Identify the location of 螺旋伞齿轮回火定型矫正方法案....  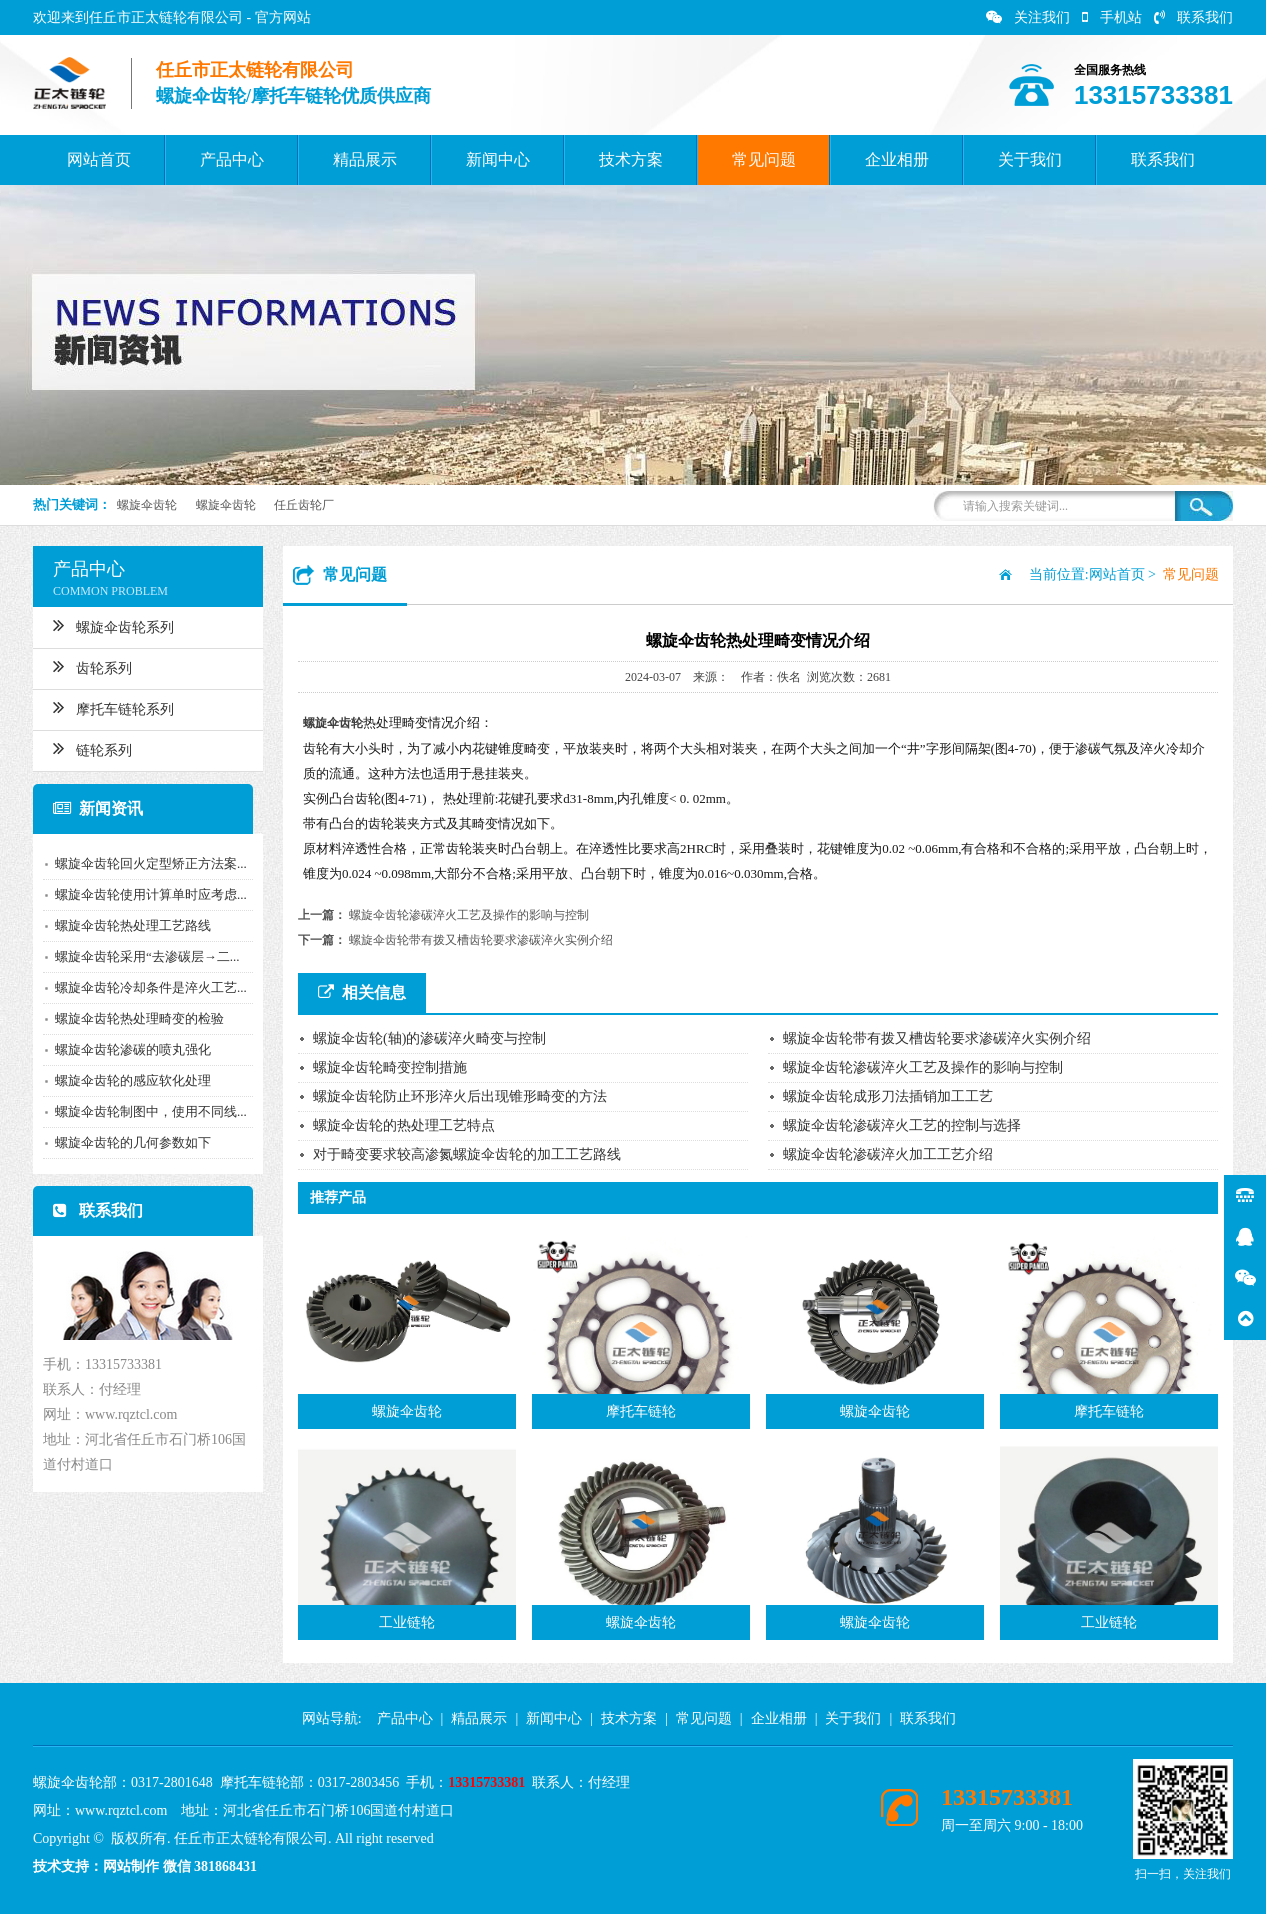
(143, 863).